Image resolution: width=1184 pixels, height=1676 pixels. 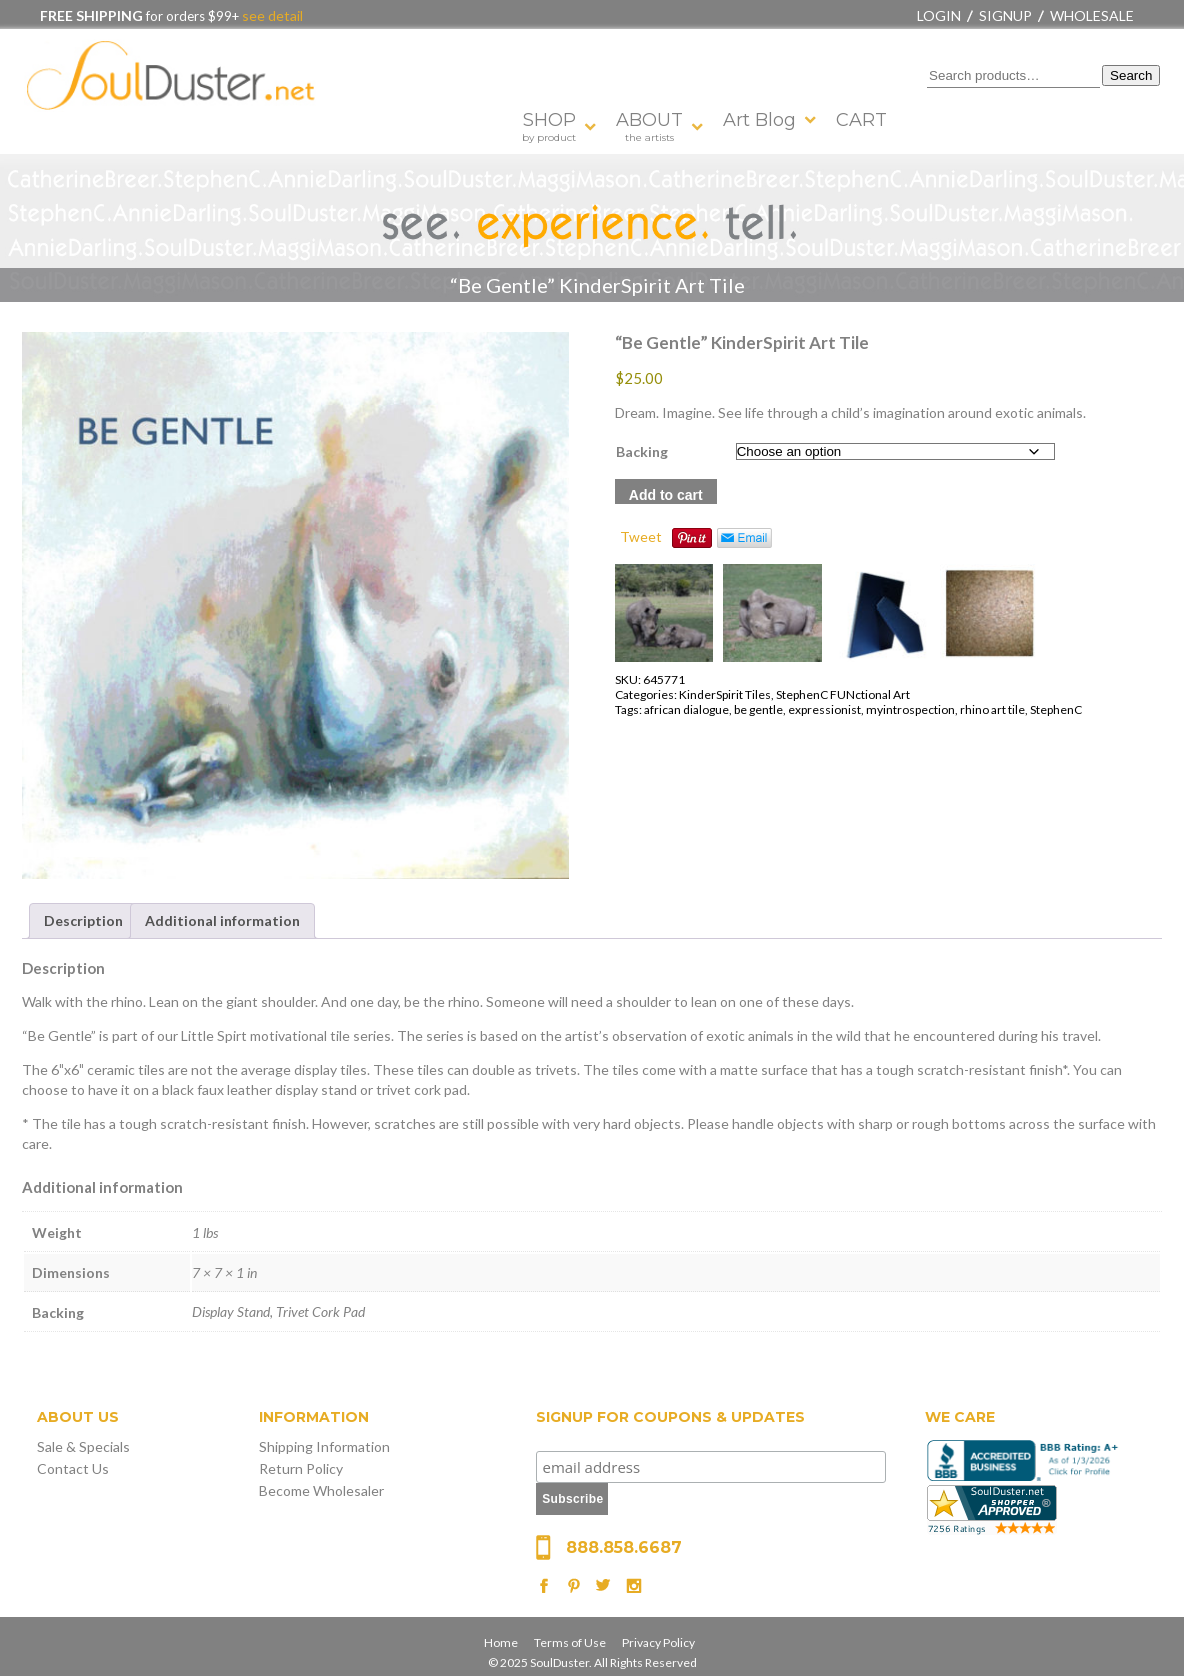 What do you see at coordinates (939, 15) in the screenshot?
I see `Login` at bounding box center [939, 15].